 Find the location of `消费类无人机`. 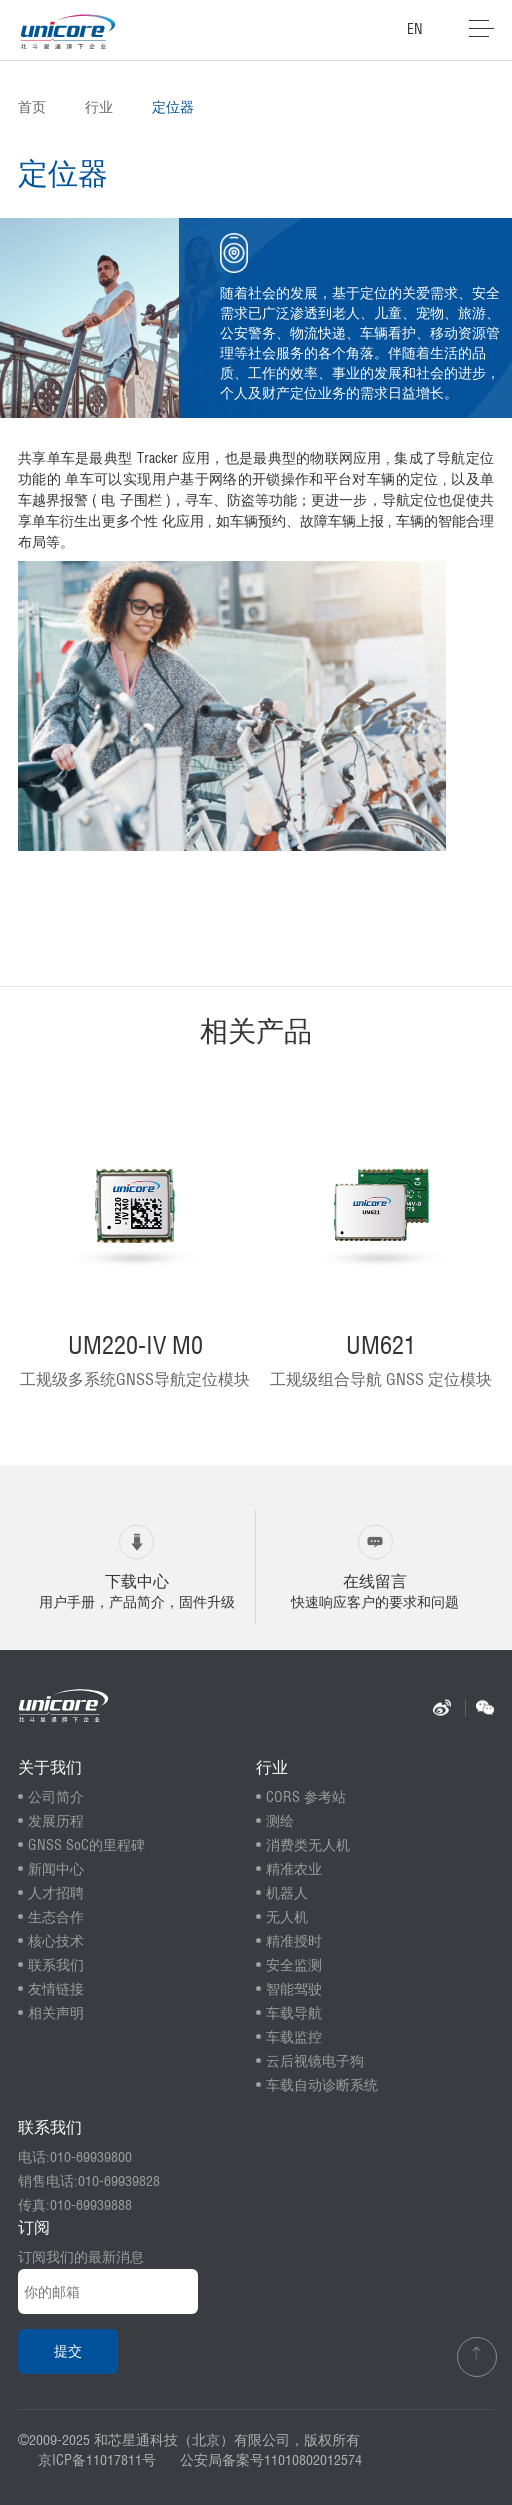

消费类无人机 is located at coordinates (308, 1845).